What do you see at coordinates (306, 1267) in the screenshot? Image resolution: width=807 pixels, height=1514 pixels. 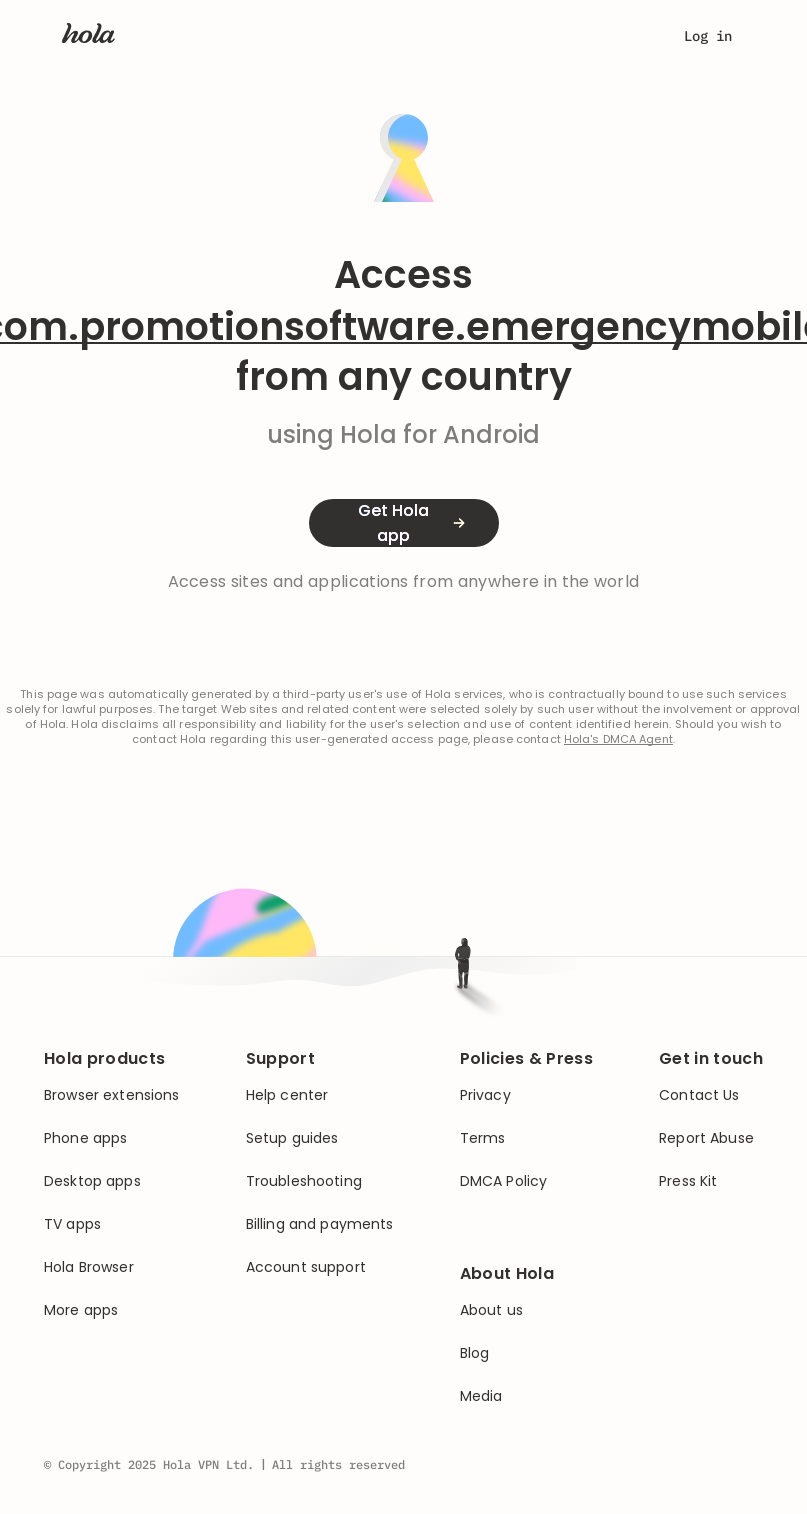 I see `Account support` at bounding box center [306, 1267].